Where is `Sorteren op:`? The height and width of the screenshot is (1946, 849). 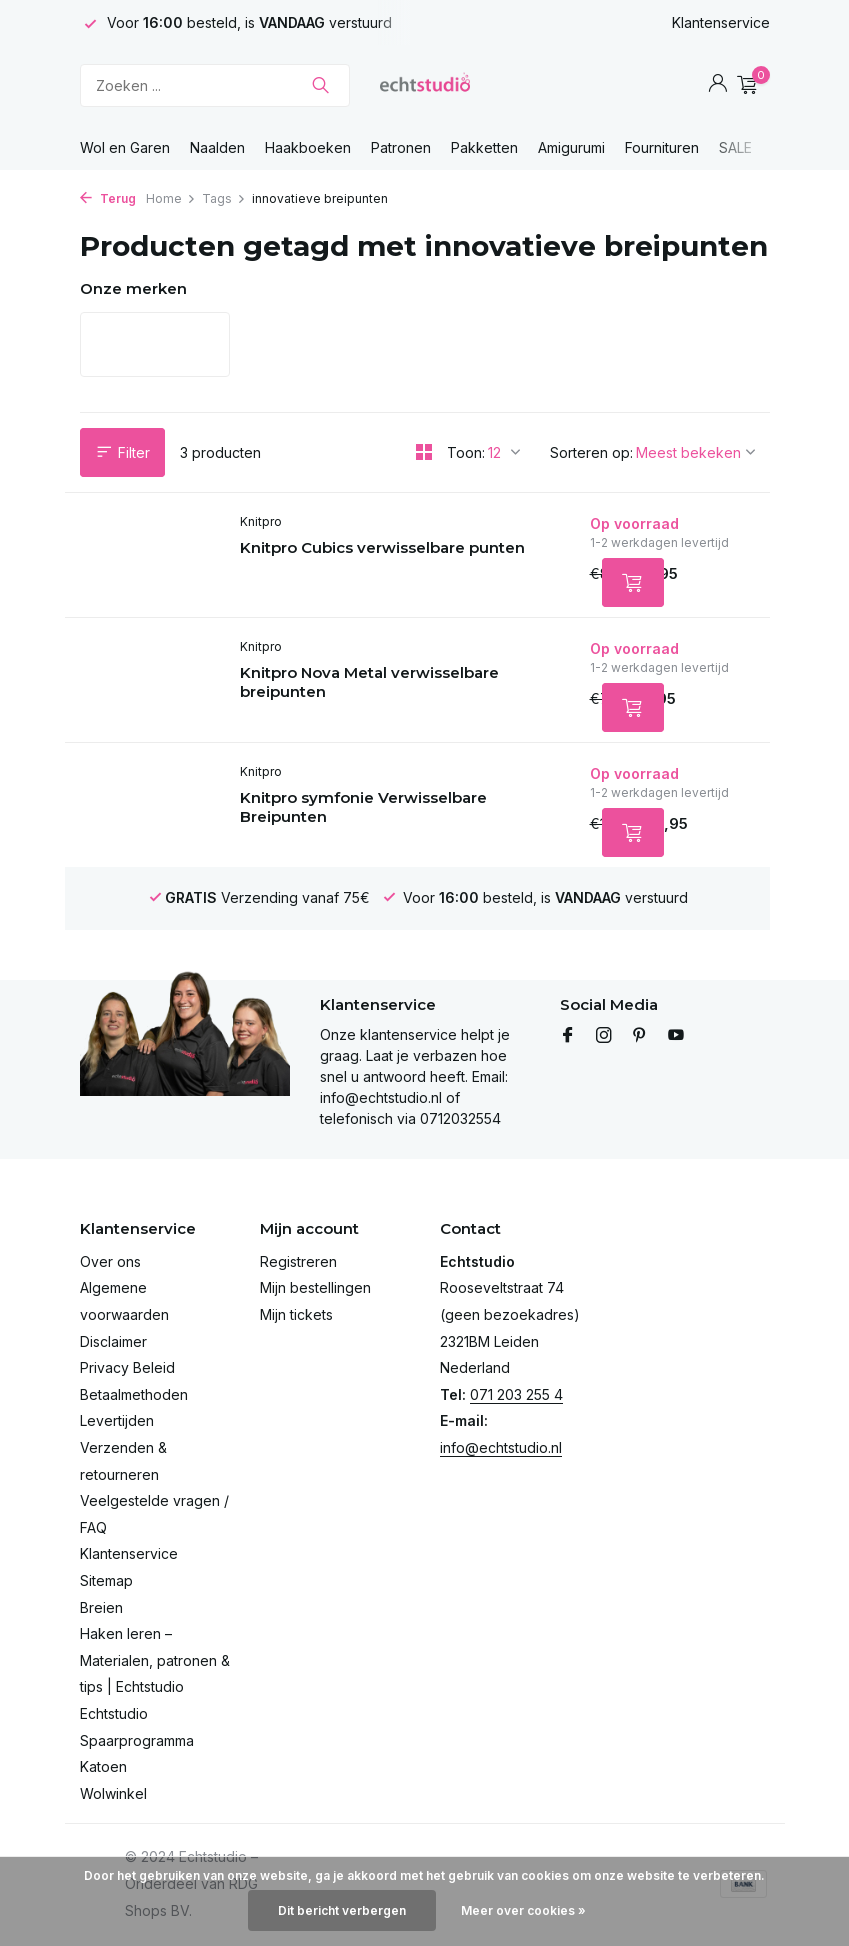
Sorteren op: is located at coordinates (591, 452).